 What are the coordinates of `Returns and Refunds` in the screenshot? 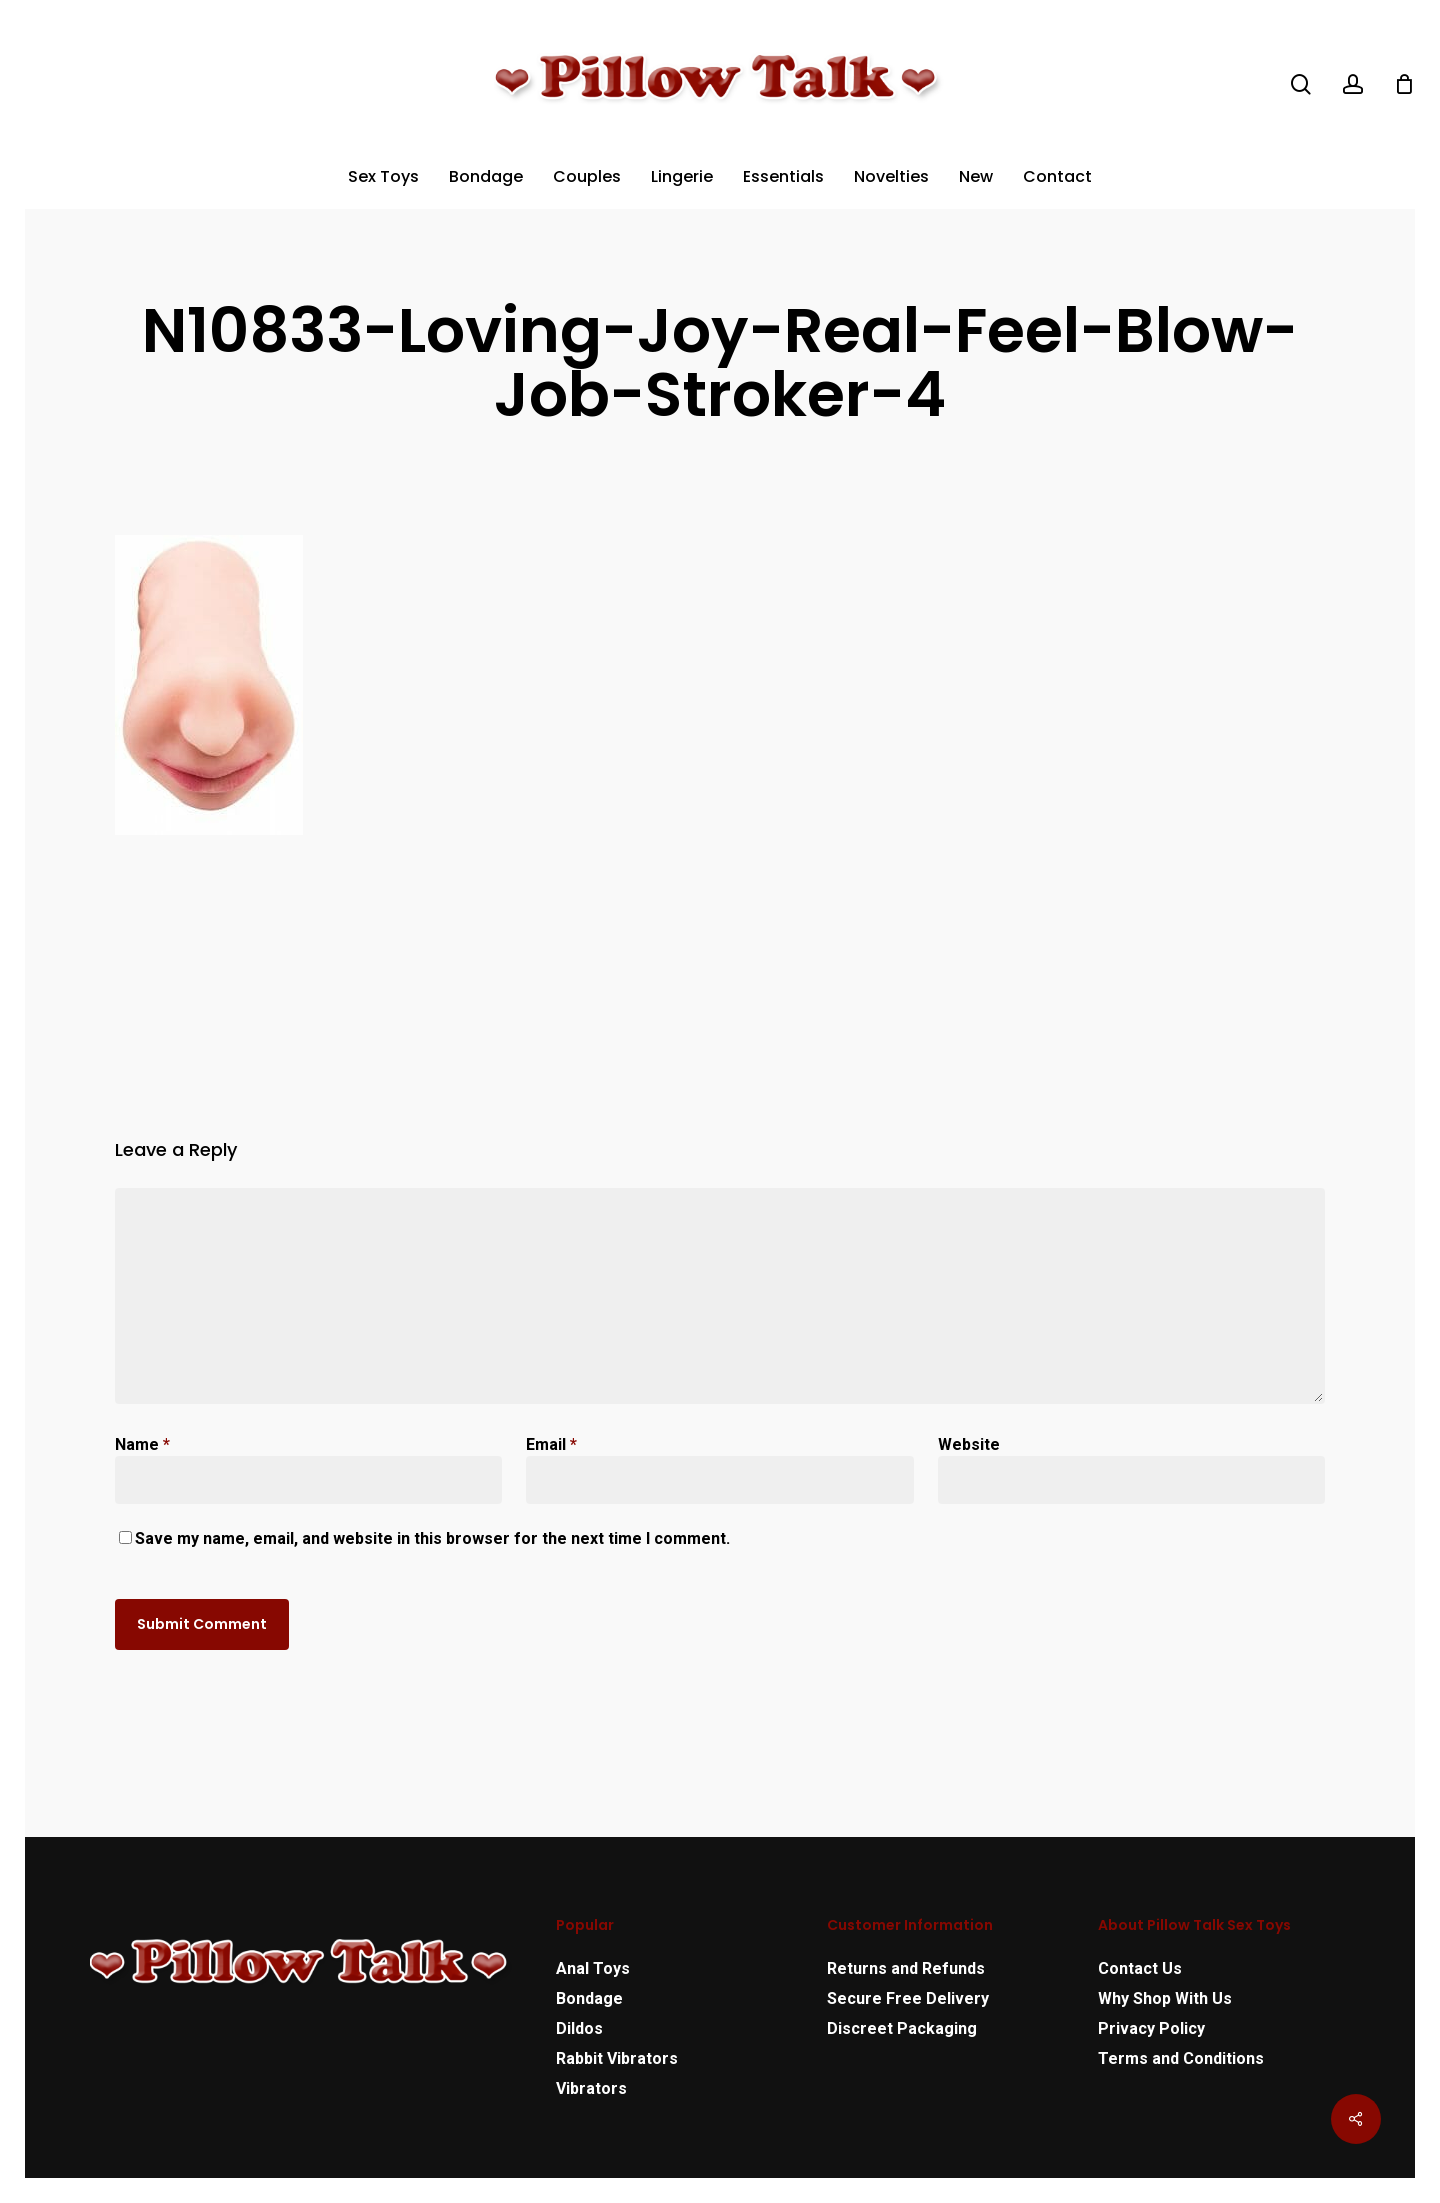 It's located at (906, 1968).